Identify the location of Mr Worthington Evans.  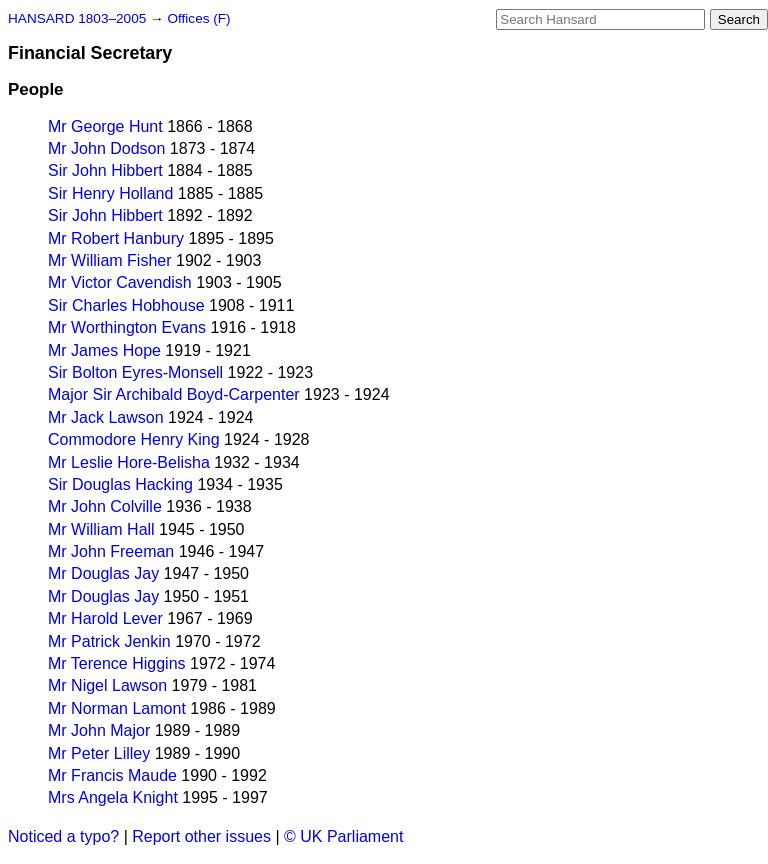
(127, 327).